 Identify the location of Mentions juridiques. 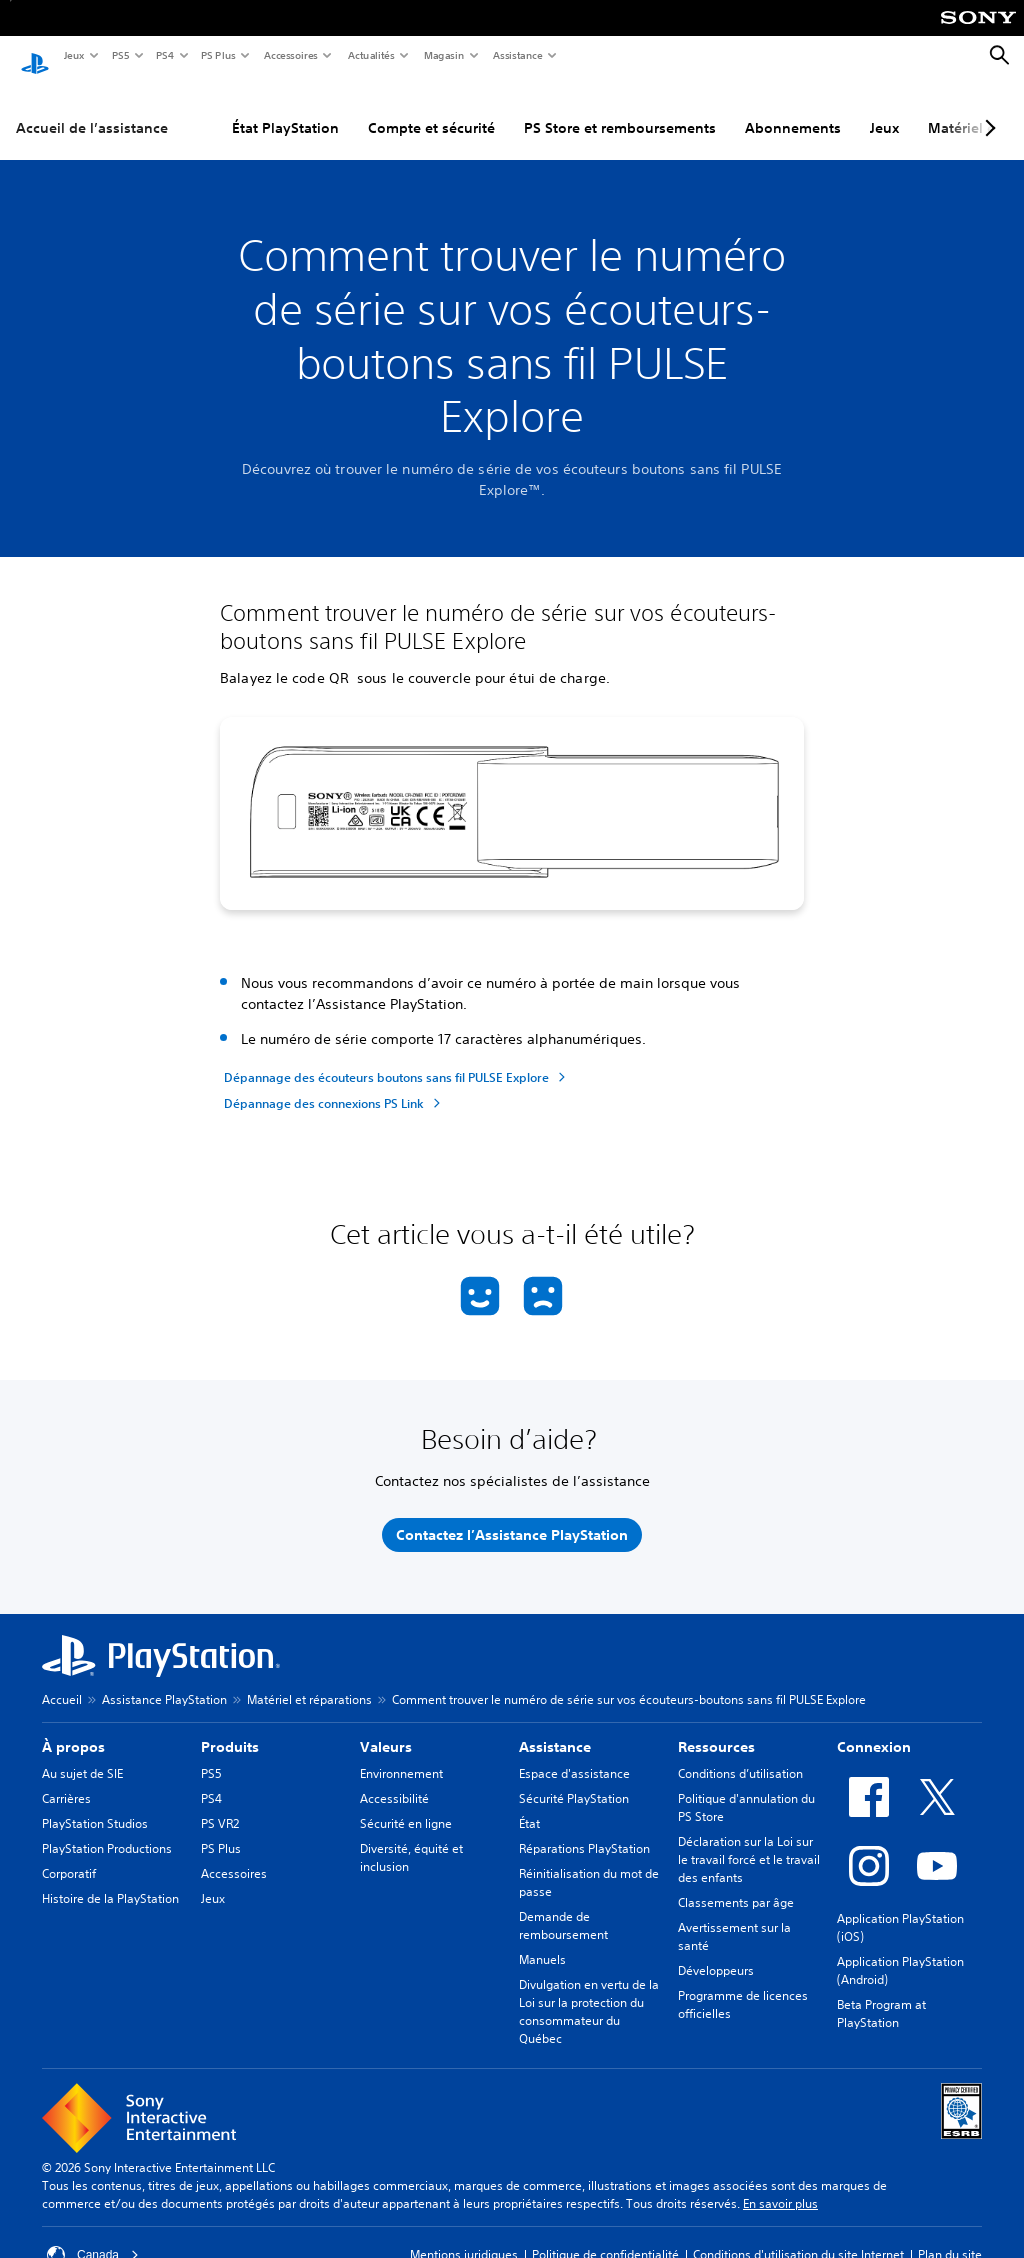
(464, 2235).